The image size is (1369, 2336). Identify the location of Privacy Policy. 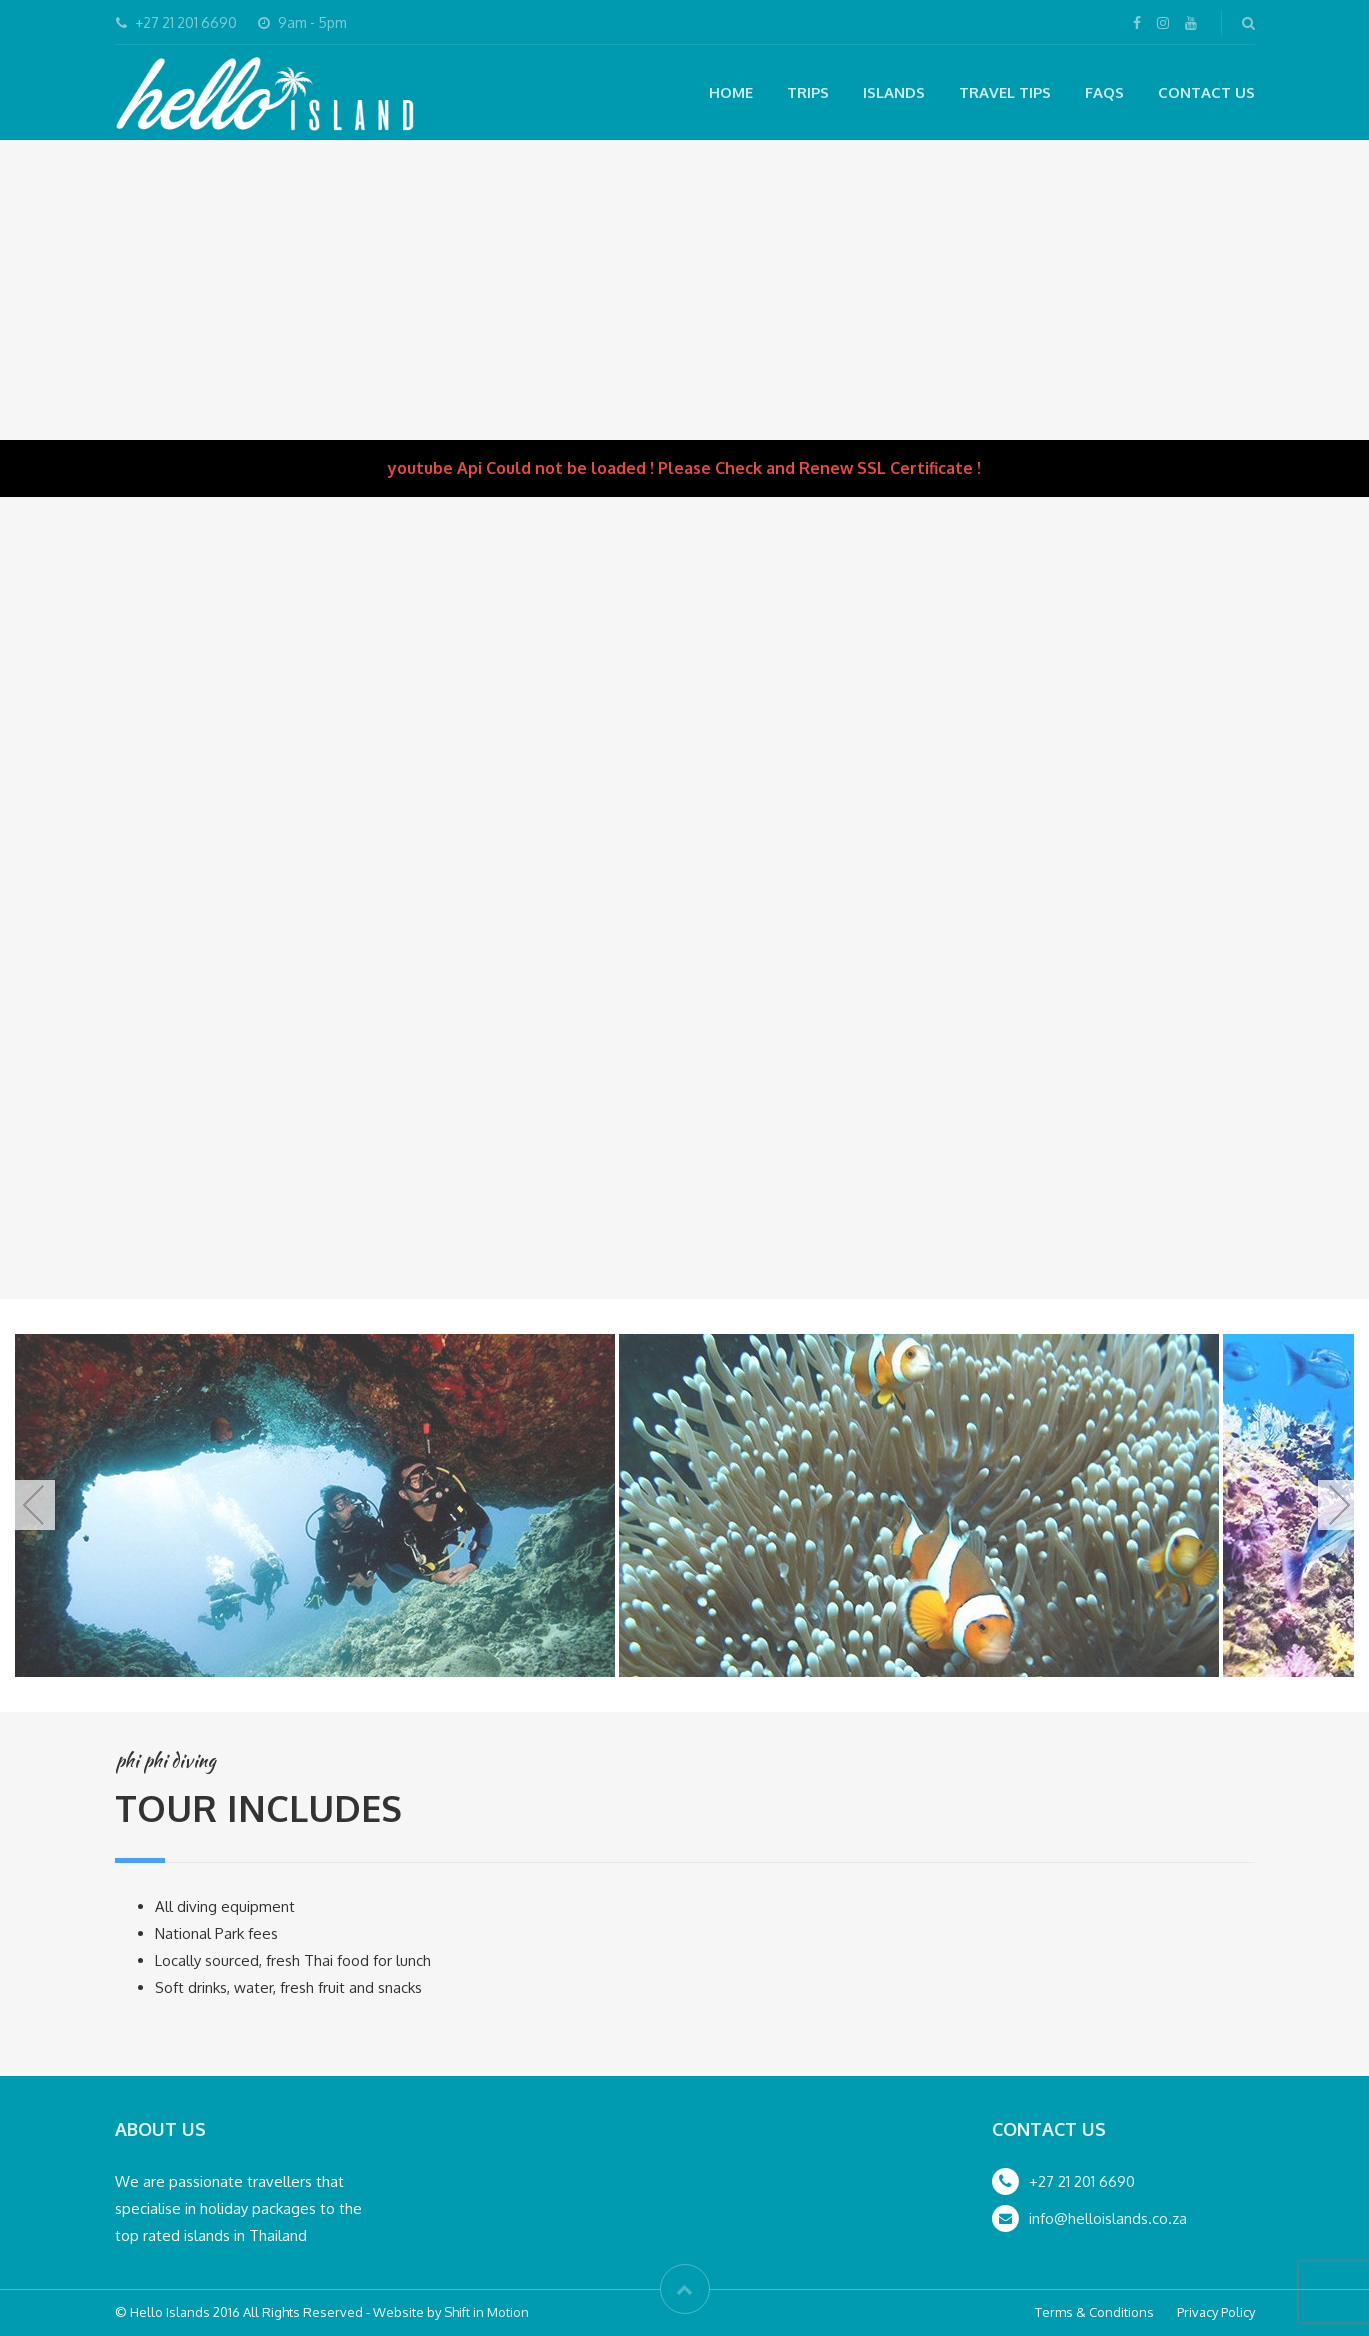
(1216, 2312).